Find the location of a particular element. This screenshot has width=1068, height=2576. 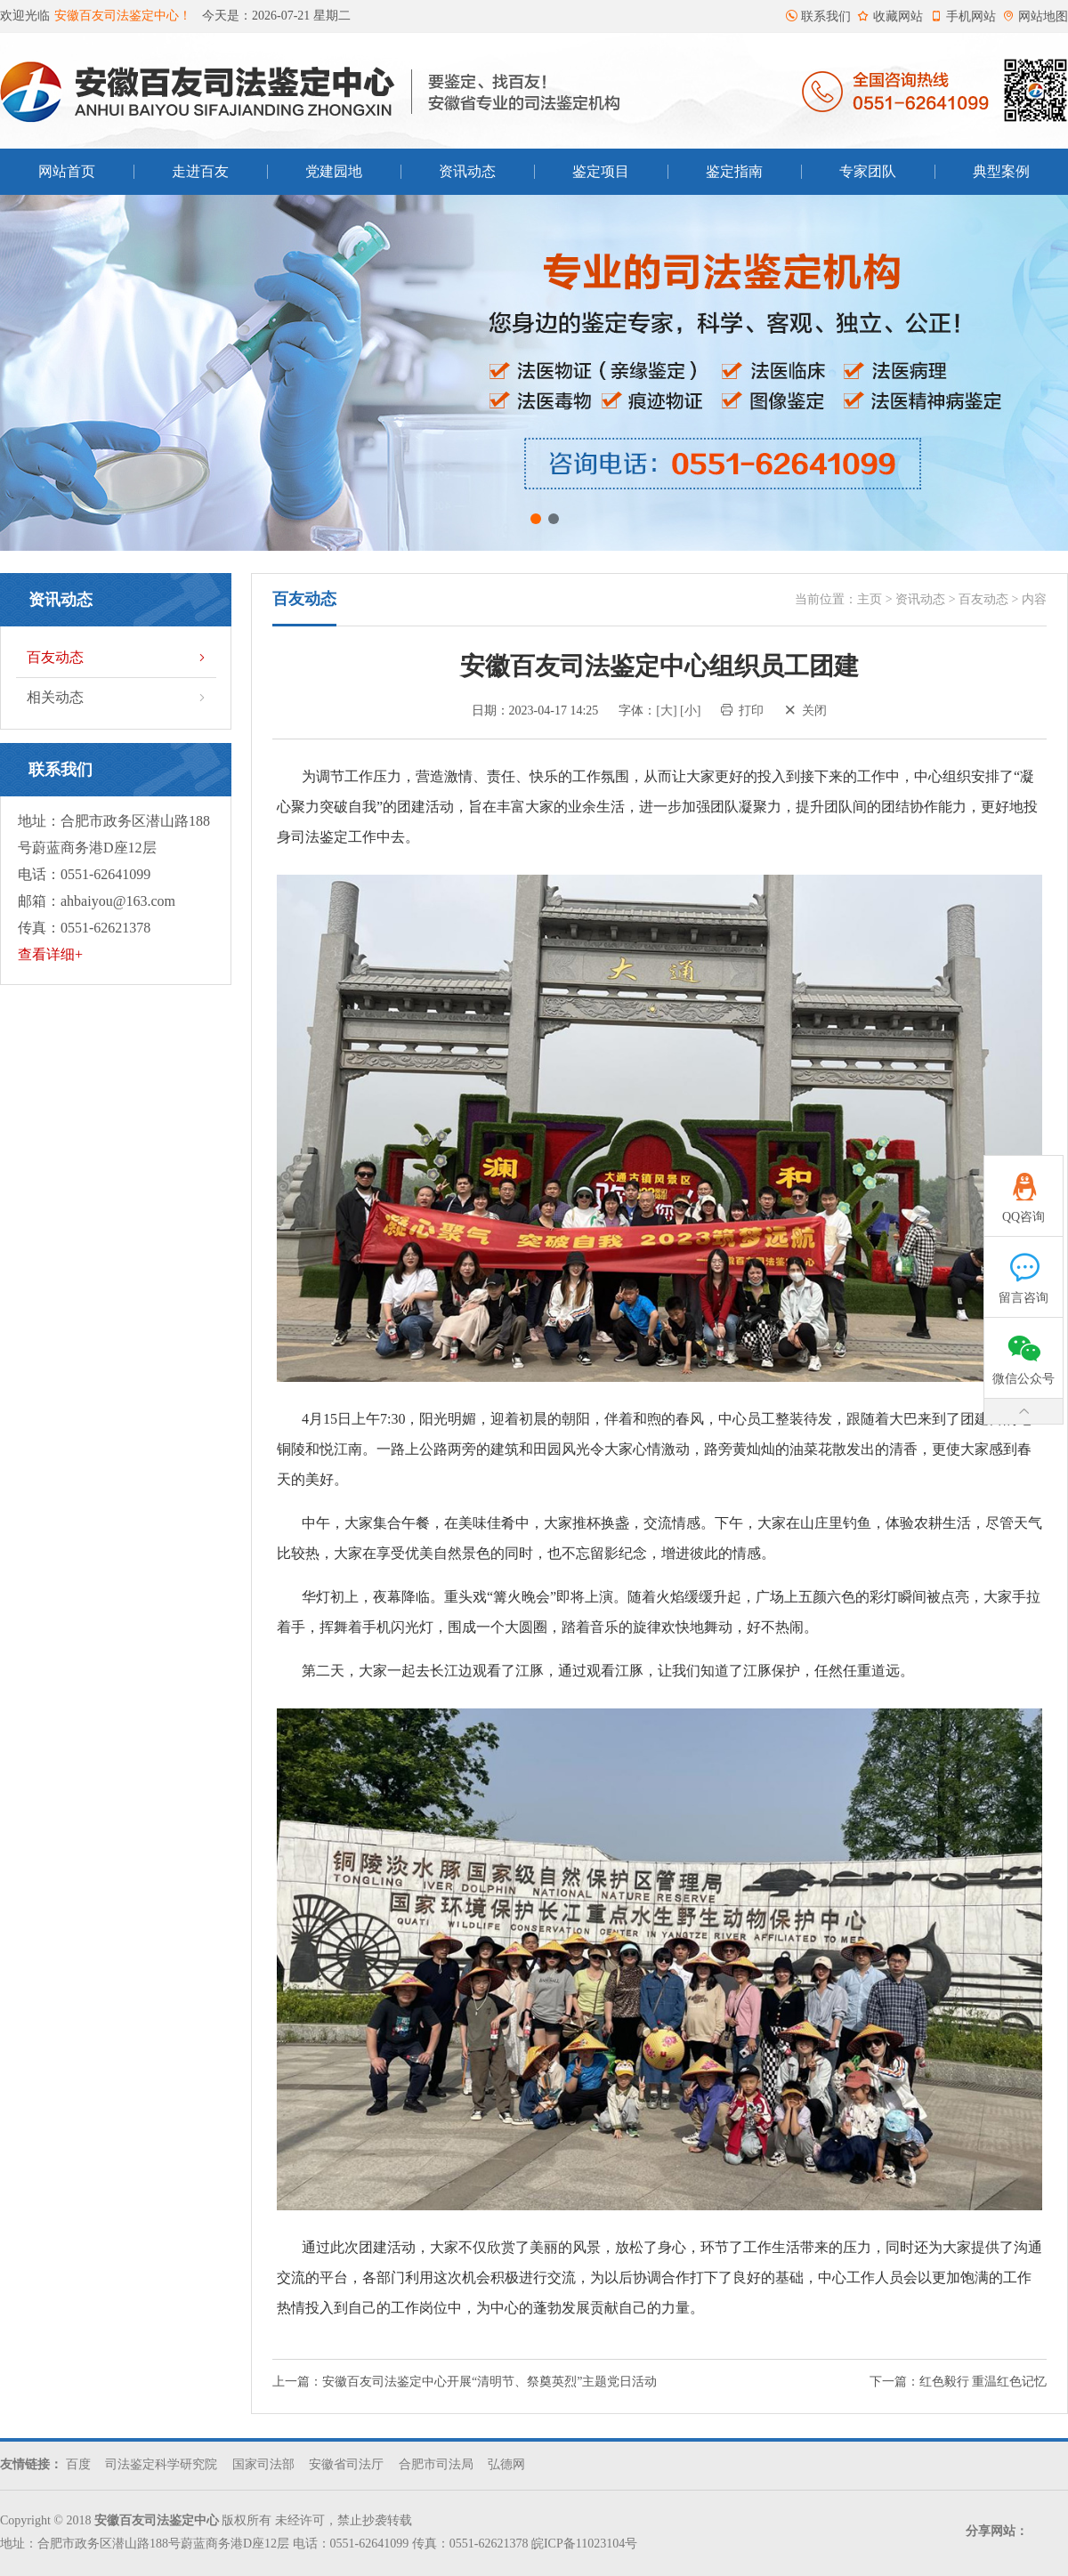

[大] is located at coordinates (666, 710).